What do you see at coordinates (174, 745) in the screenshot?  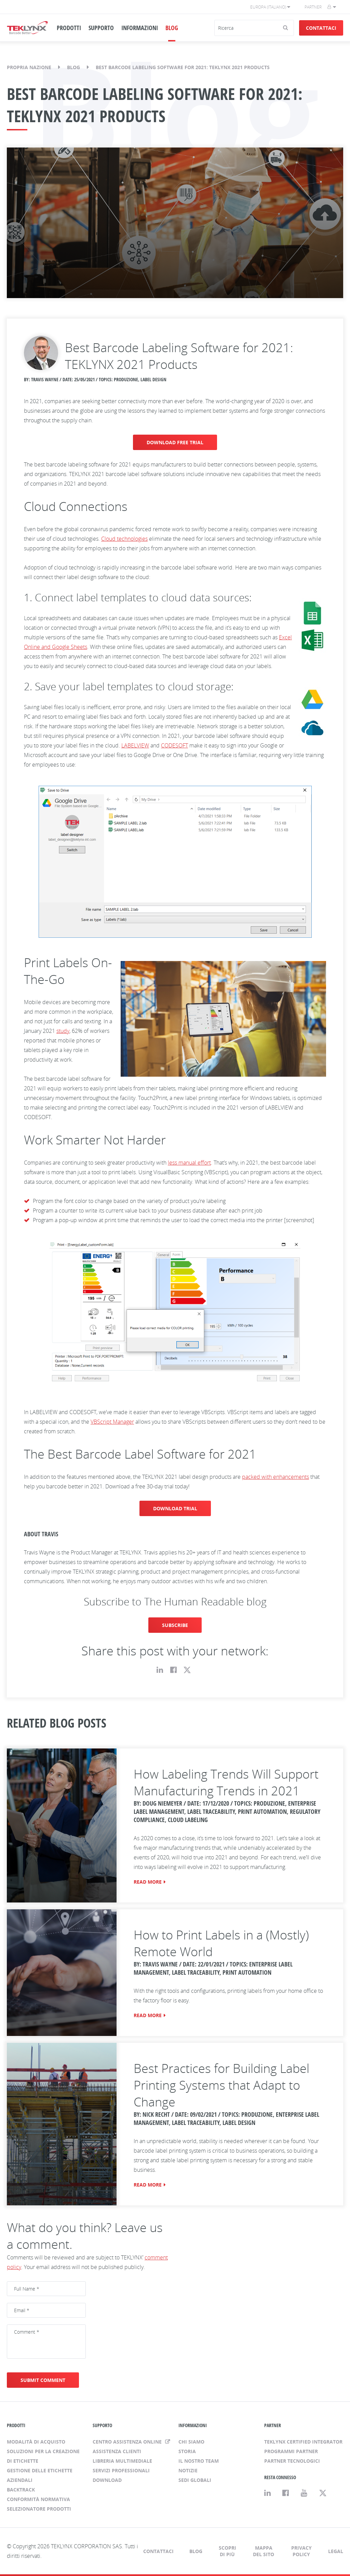 I see `CODESOFT` at bounding box center [174, 745].